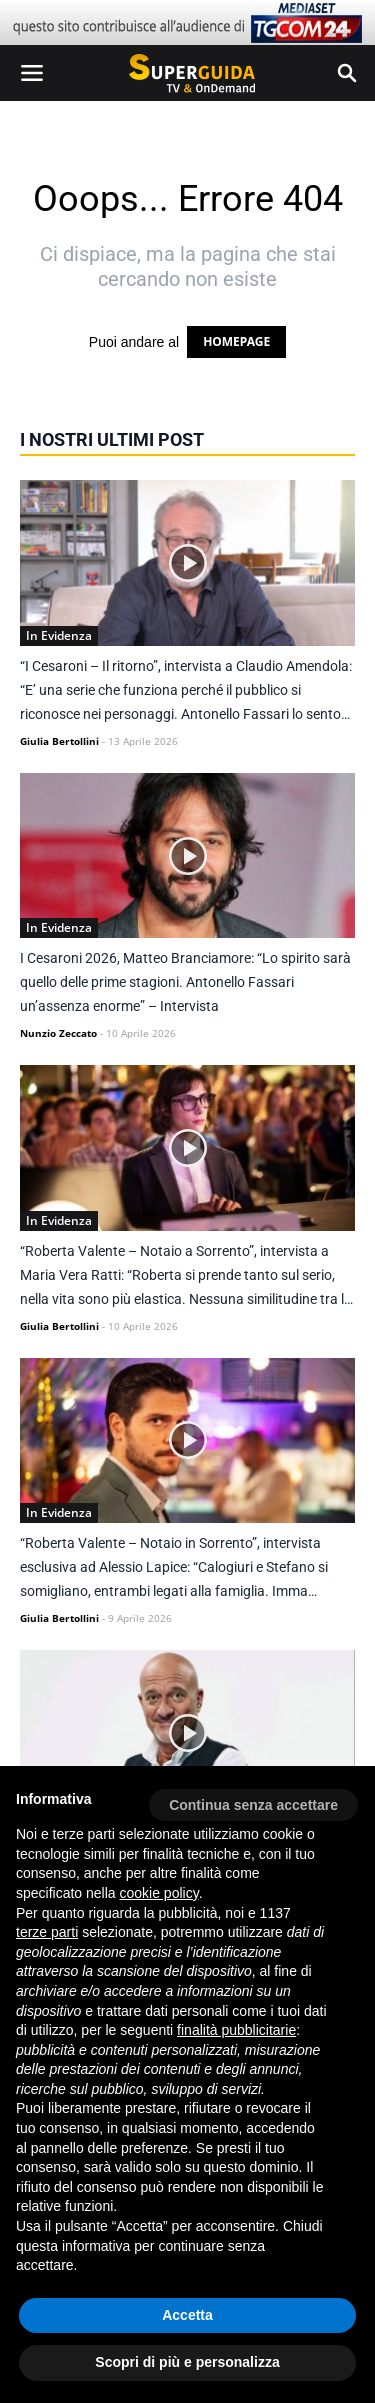  I want to click on Accetta [button], so click(187, 2315).